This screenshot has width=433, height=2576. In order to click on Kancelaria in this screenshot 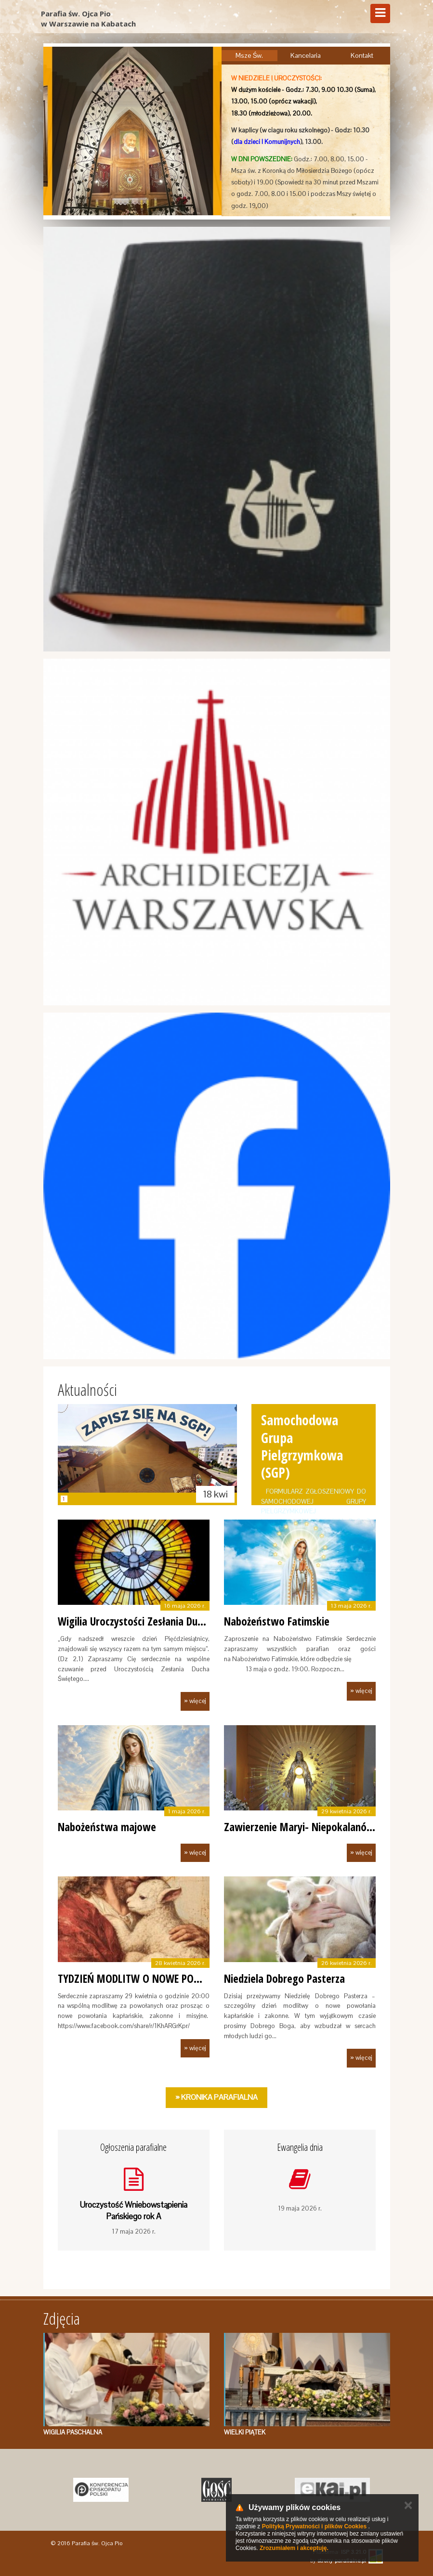, I will do `click(305, 55)`.